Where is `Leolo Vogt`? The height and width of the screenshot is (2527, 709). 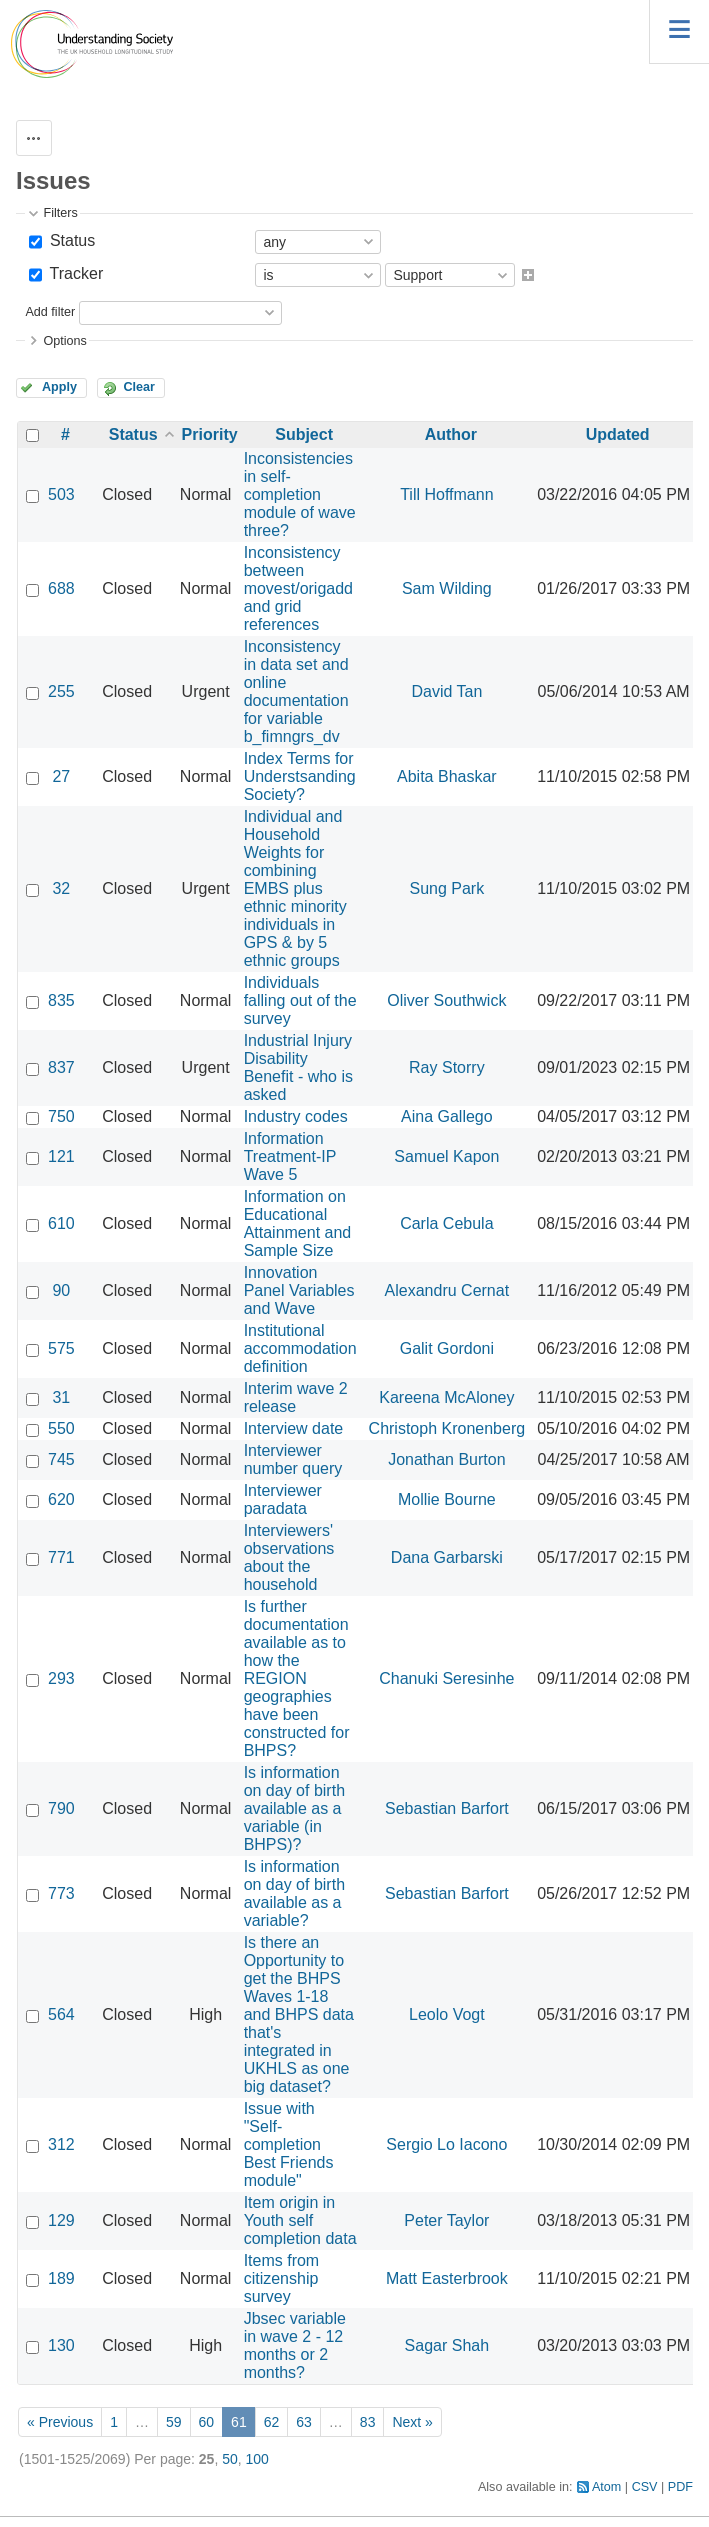
Leolo Vogt is located at coordinates (447, 2014).